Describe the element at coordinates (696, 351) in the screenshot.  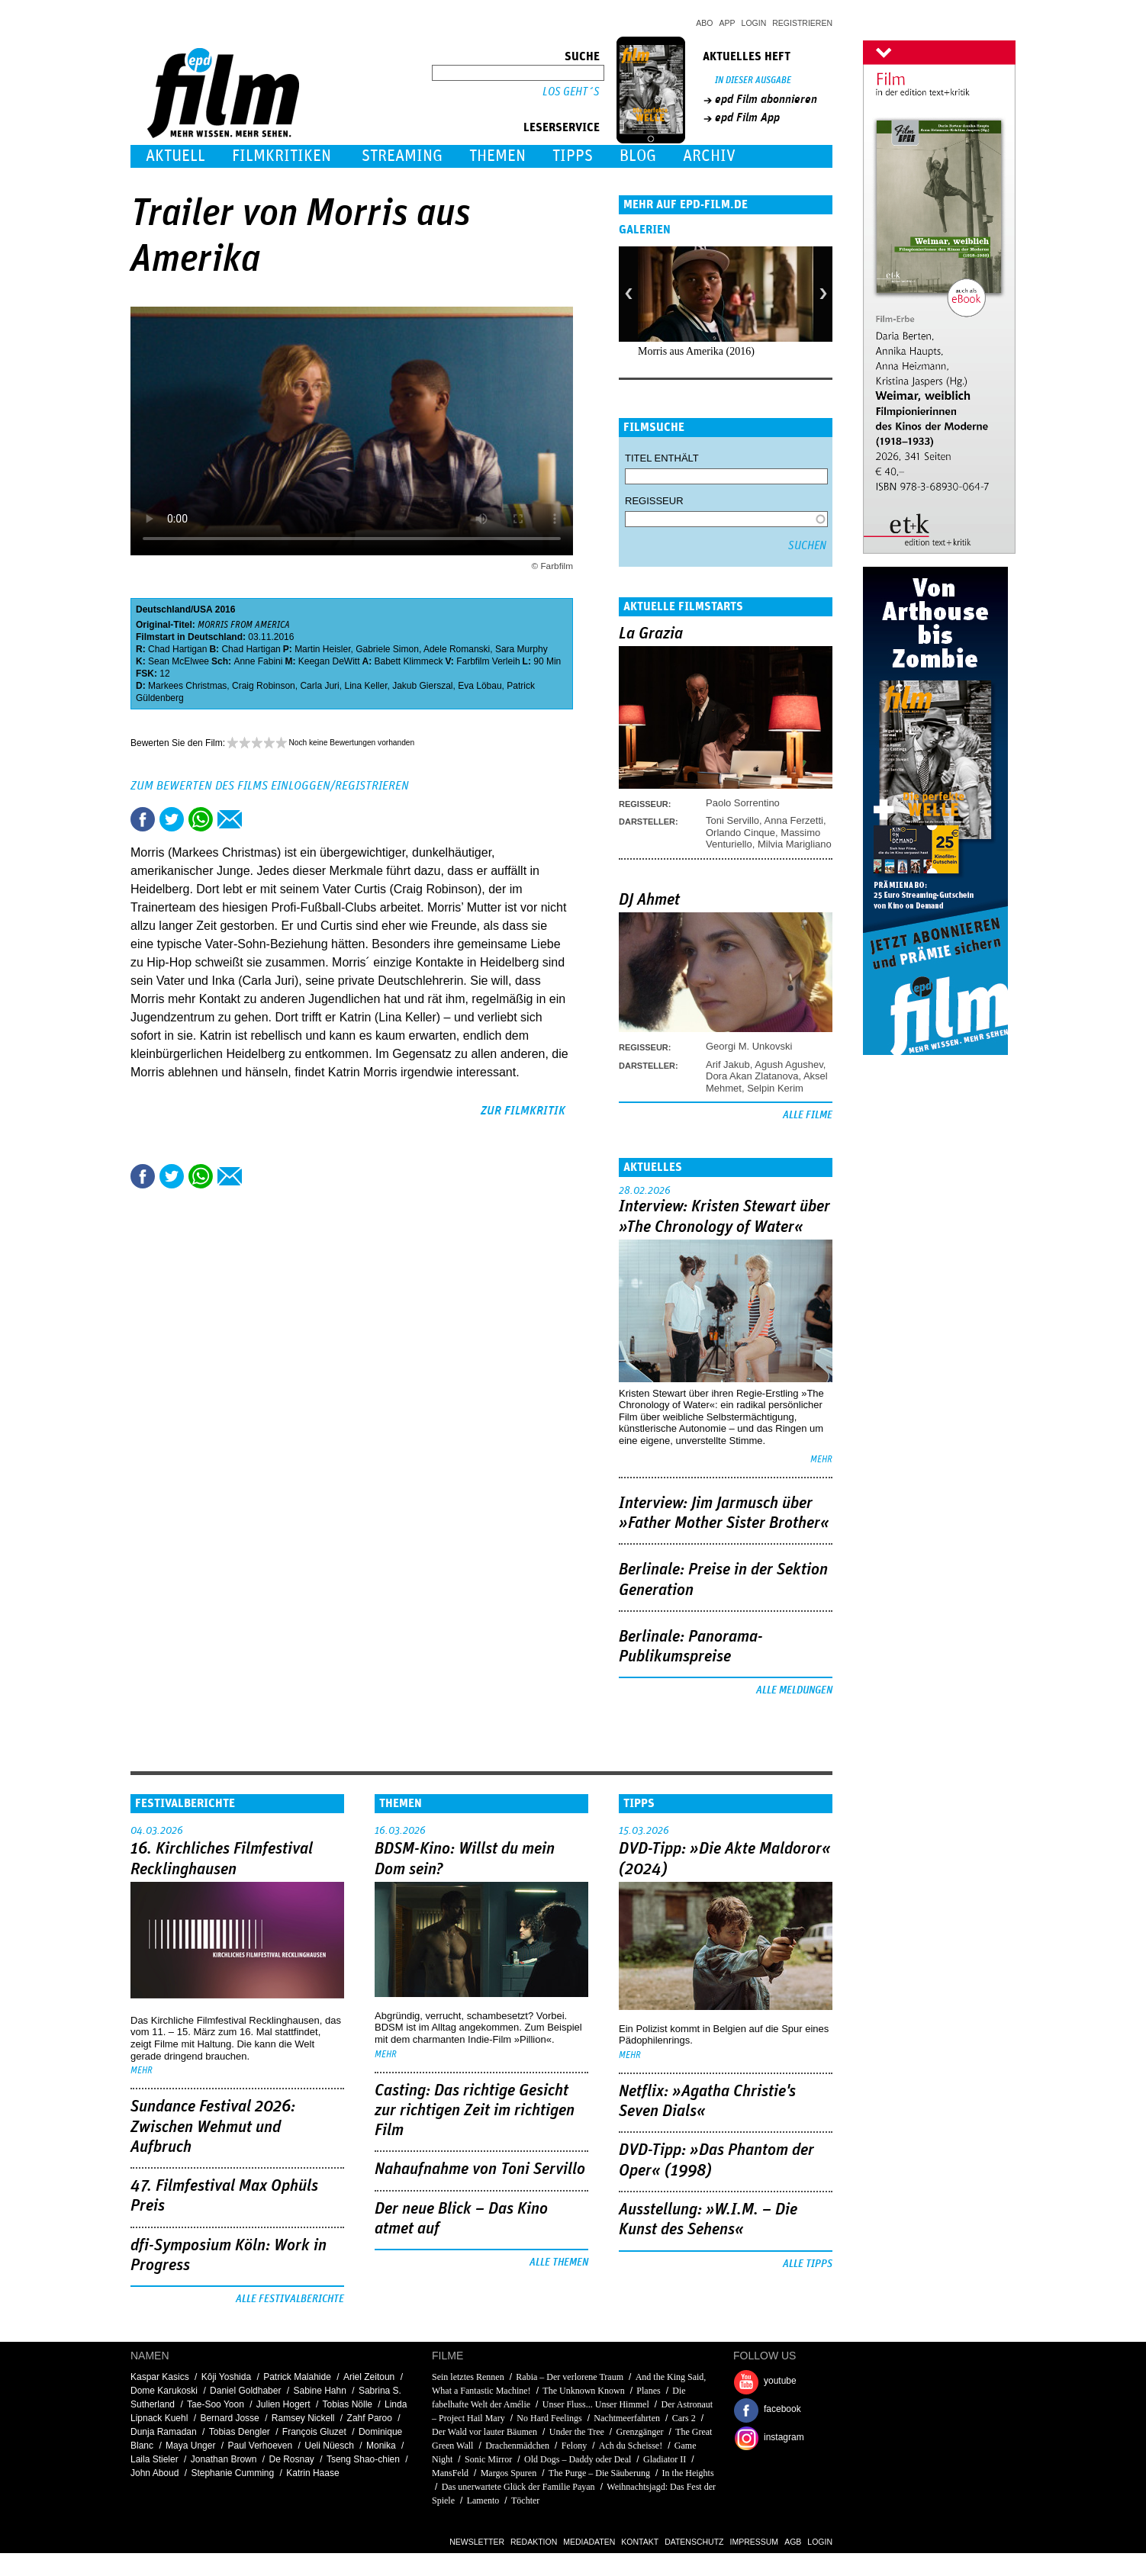
I see `Morris aus Amerika (2016)` at that location.